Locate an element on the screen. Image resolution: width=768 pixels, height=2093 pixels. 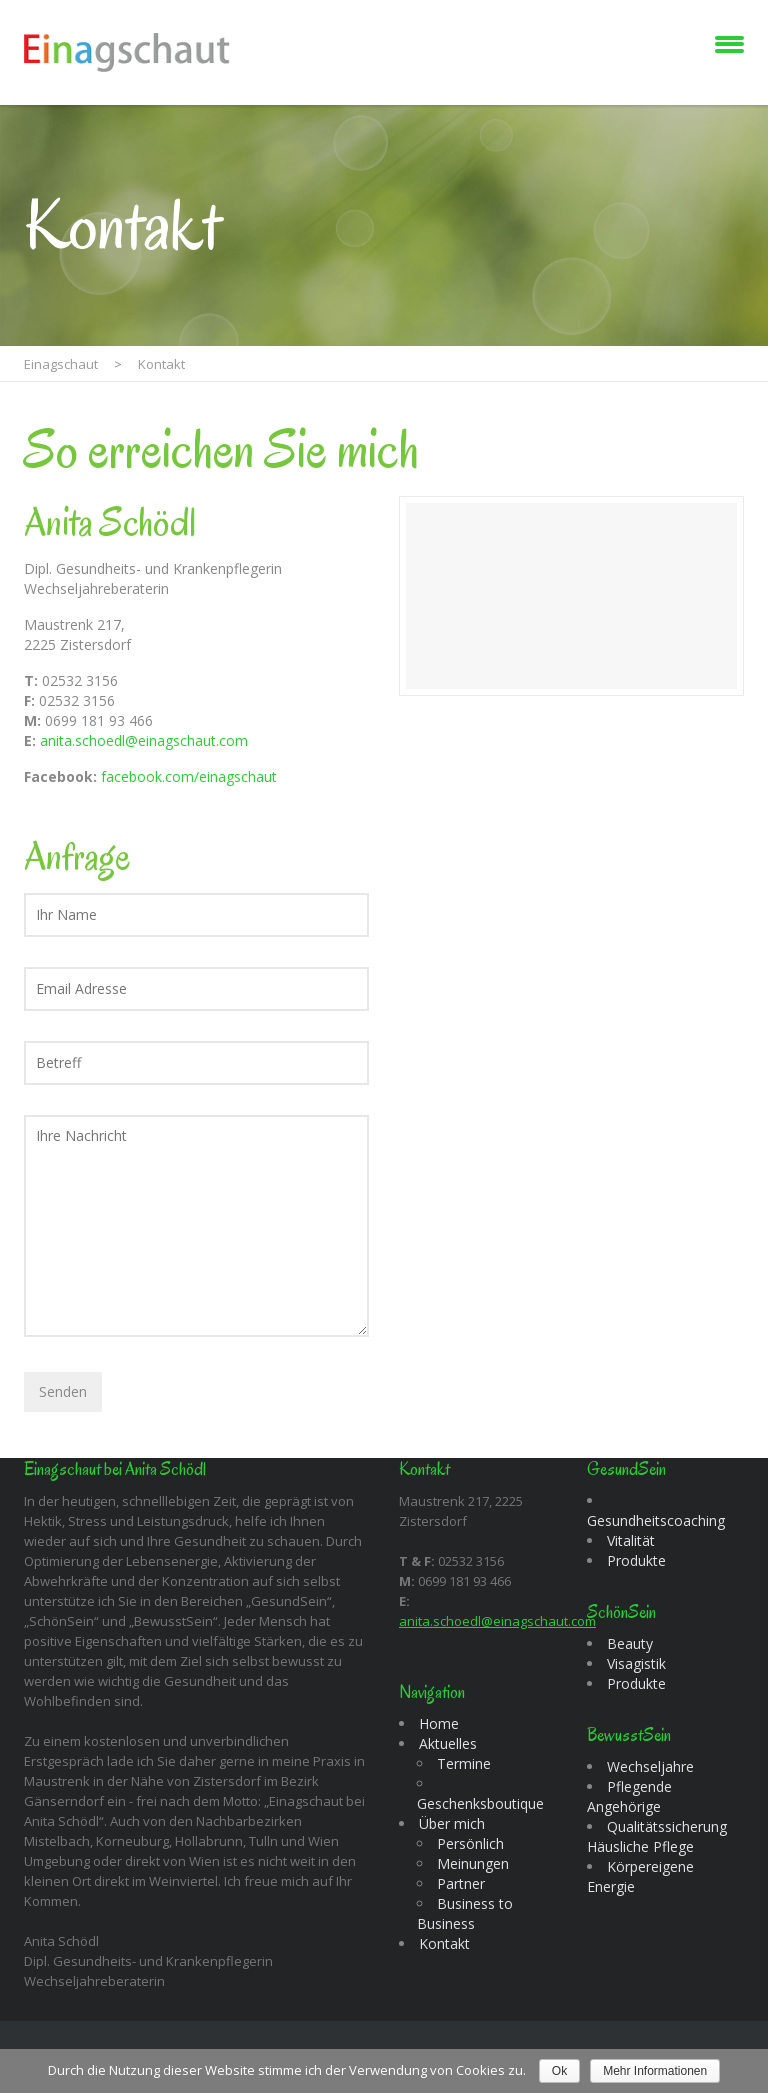
Pflegende Angehörige is located at coordinates (629, 1796).